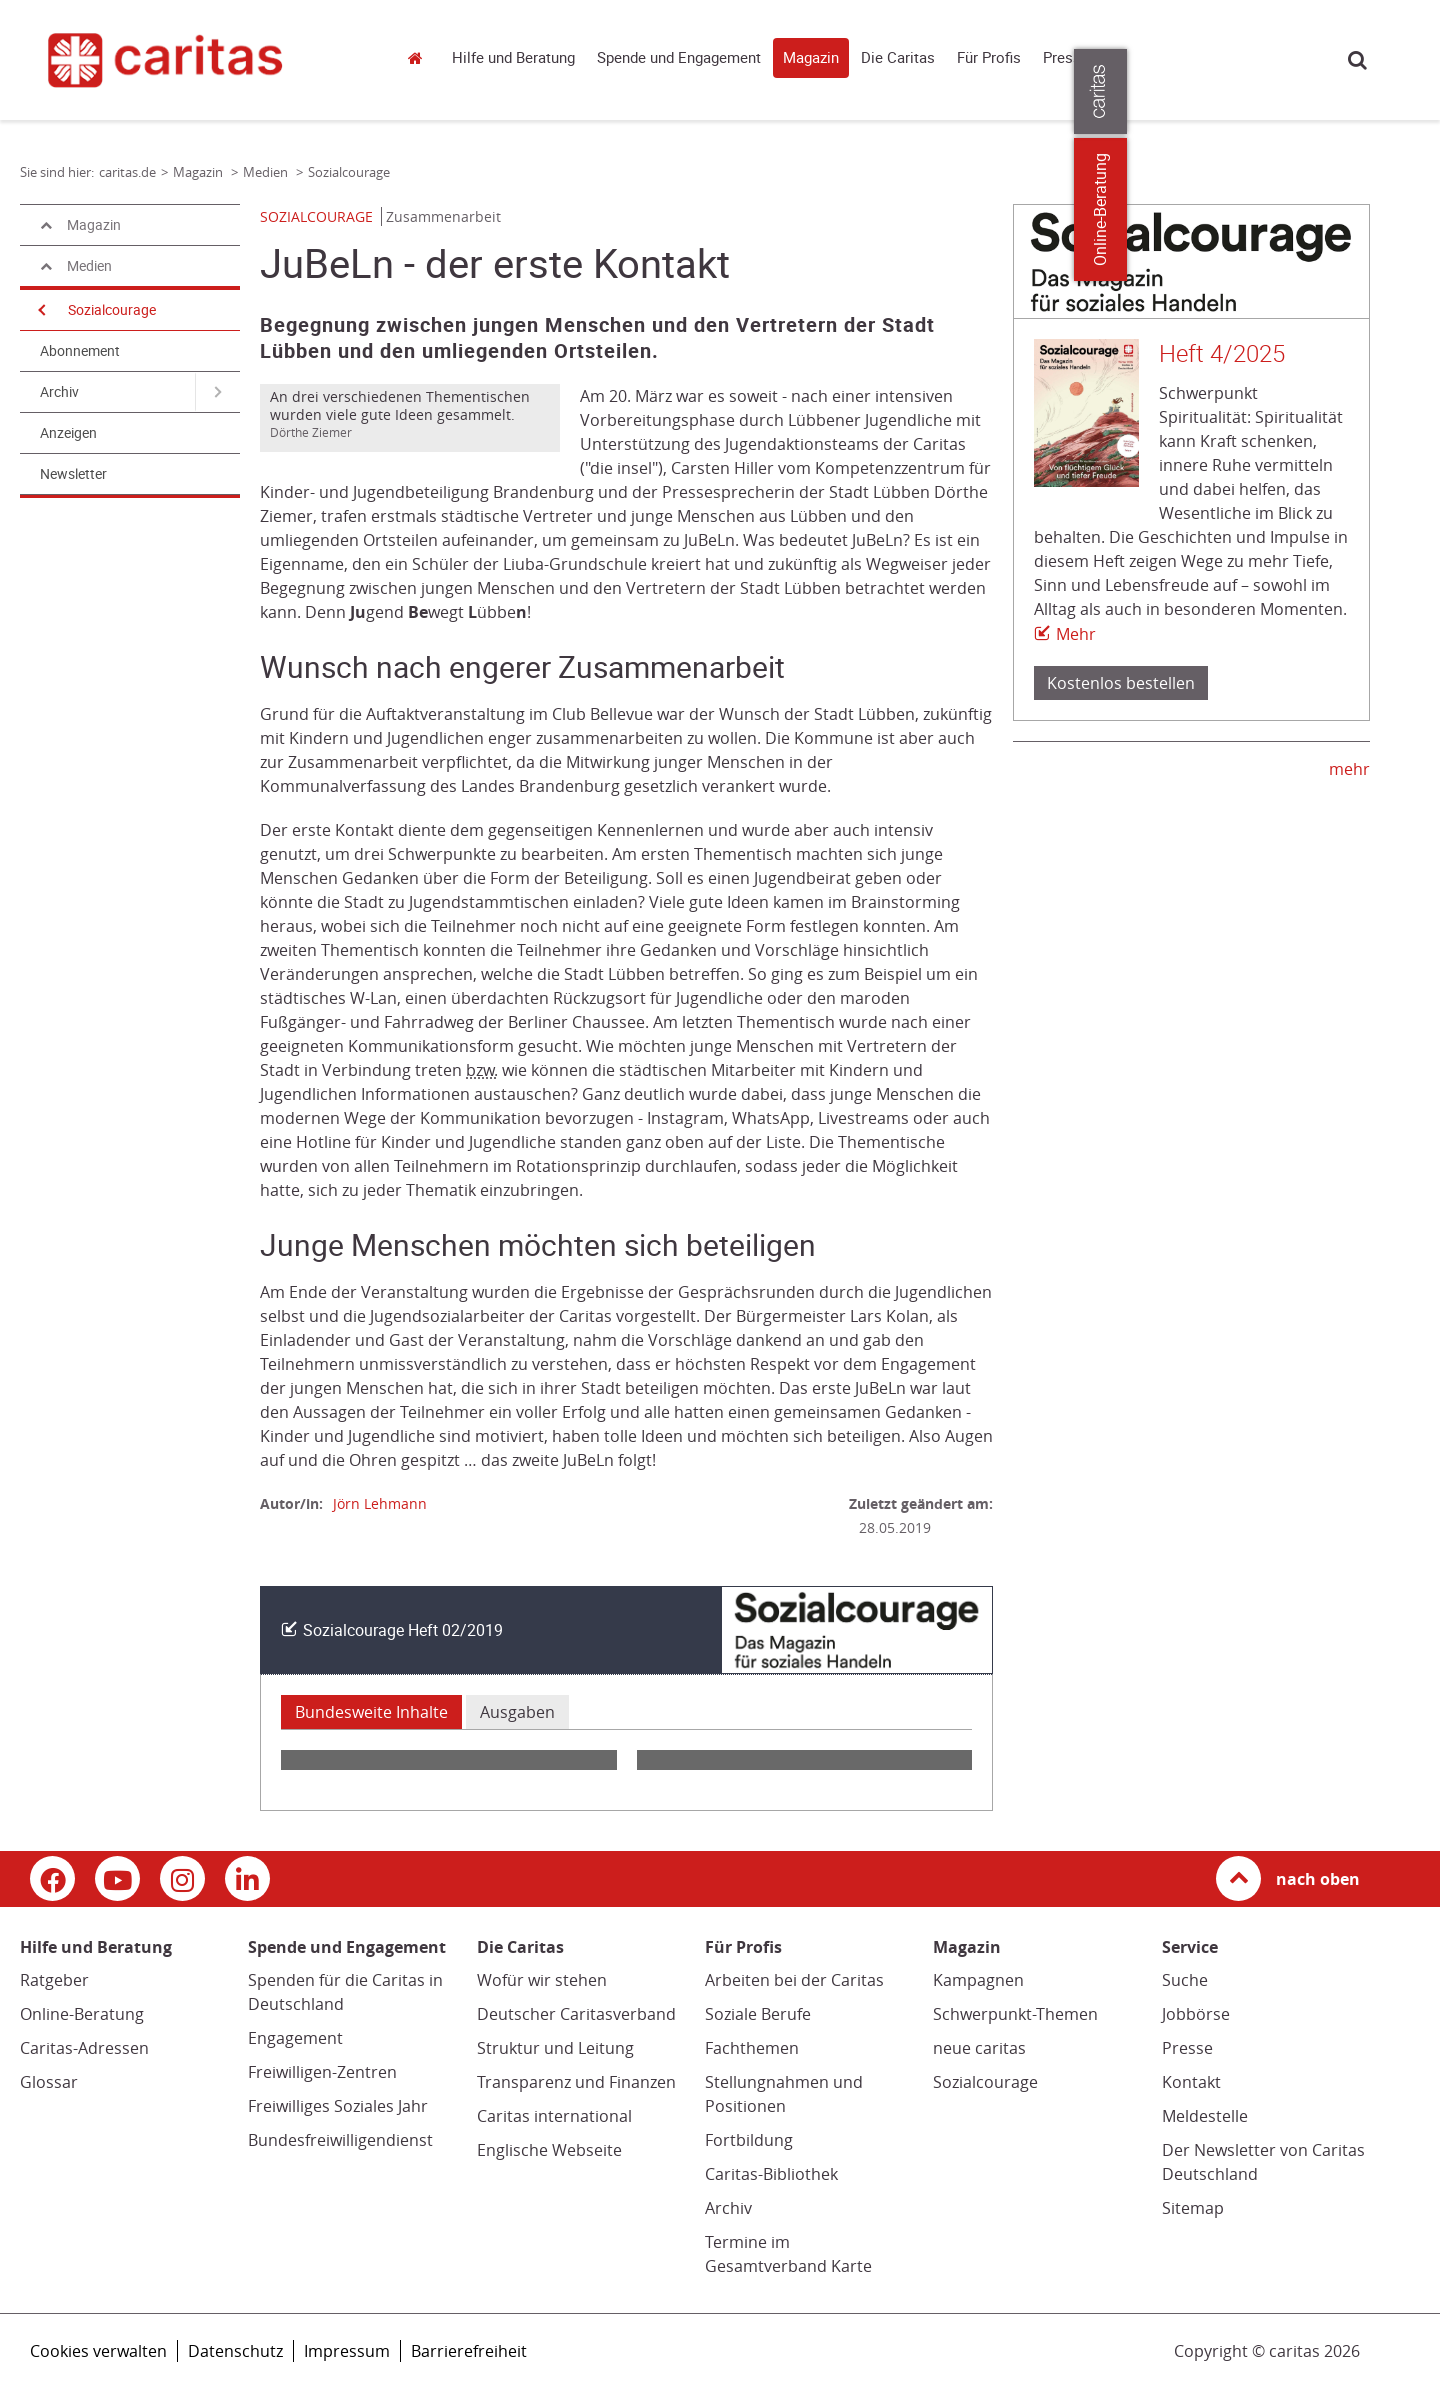 The image size is (1440, 2398). What do you see at coordinates (73, 474) in the screenshot?
I see `Newsletter` at bounding box center [73, 474].